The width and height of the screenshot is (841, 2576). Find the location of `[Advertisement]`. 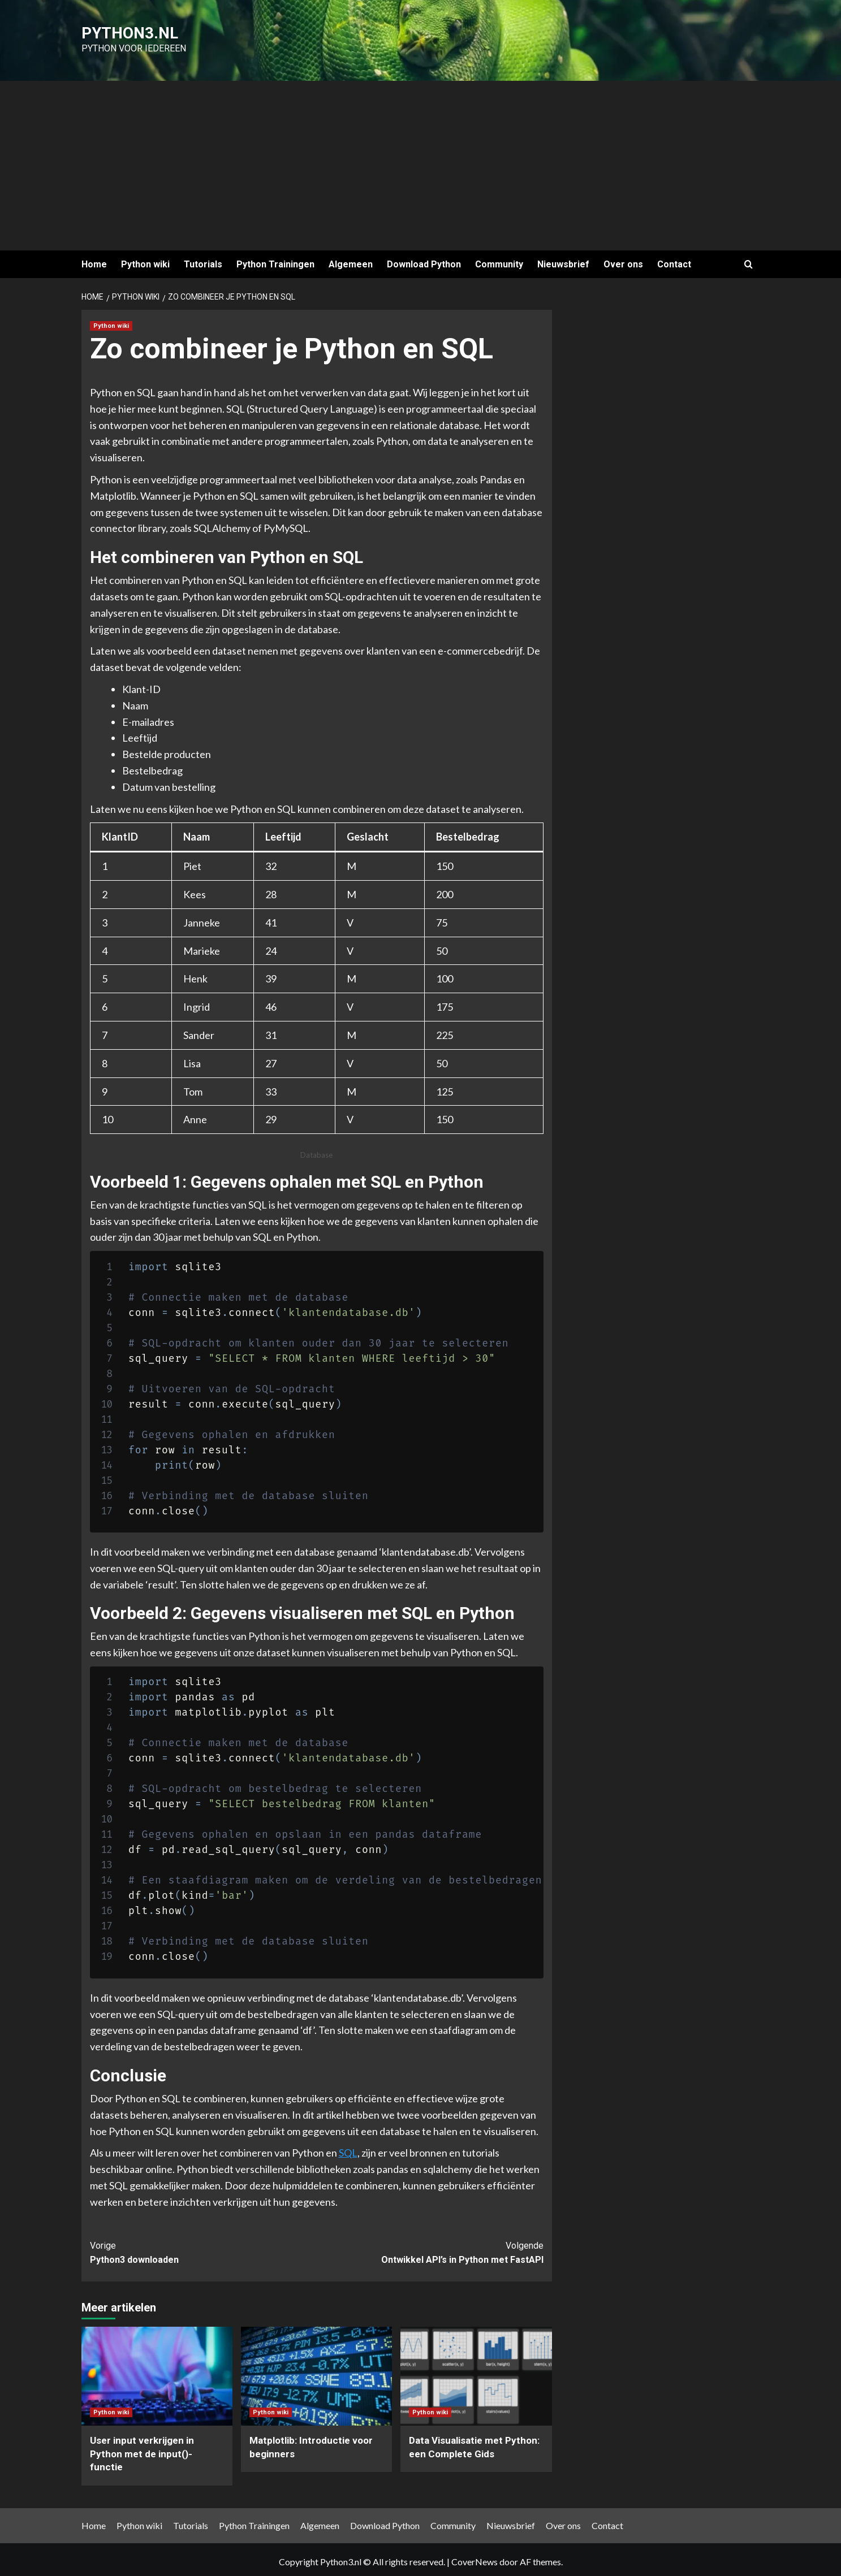

[Advertisement] is located at coordinates (420, 162).